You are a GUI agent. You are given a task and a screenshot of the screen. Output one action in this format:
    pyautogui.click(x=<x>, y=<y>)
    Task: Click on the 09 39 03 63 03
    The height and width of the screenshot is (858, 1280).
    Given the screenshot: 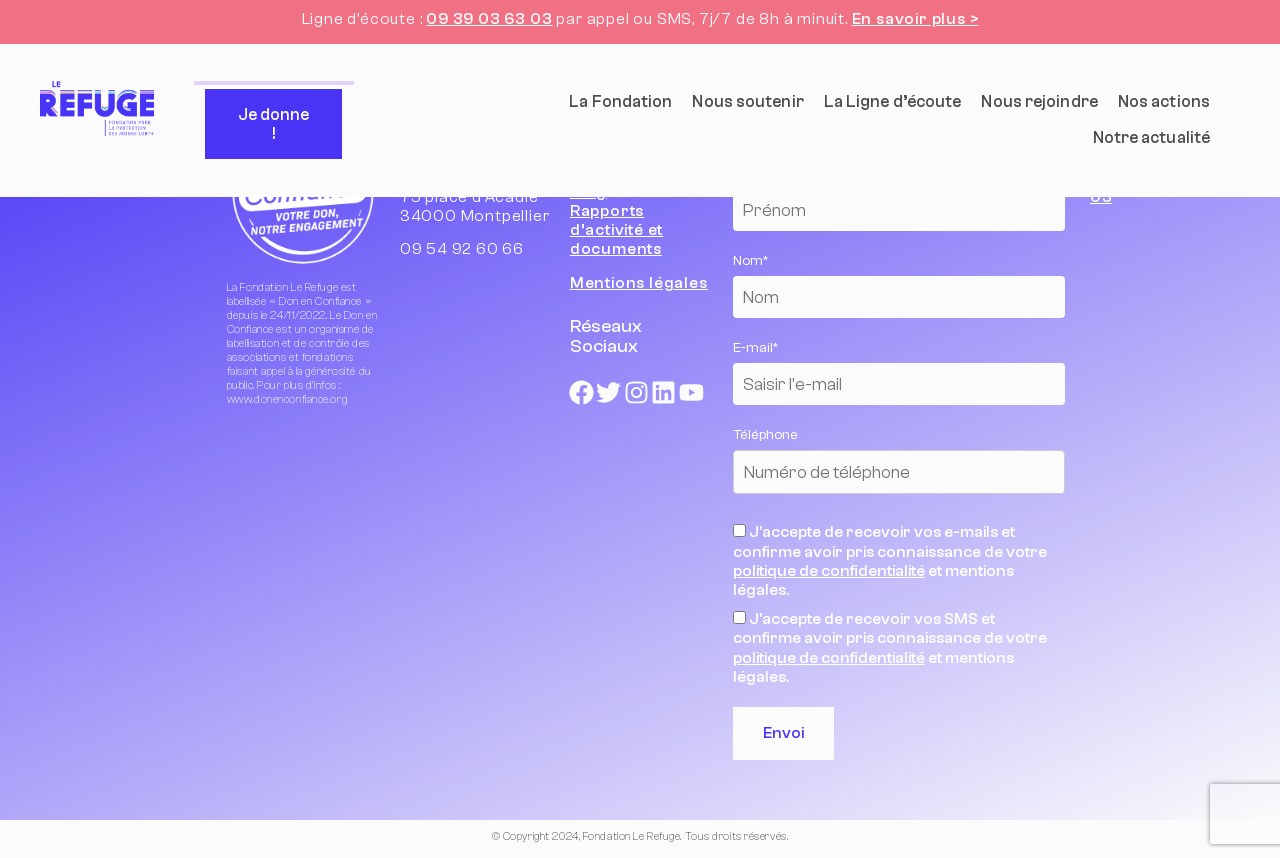 What is the action you would take?
    pyautogui.click(x=489, y=19)
    